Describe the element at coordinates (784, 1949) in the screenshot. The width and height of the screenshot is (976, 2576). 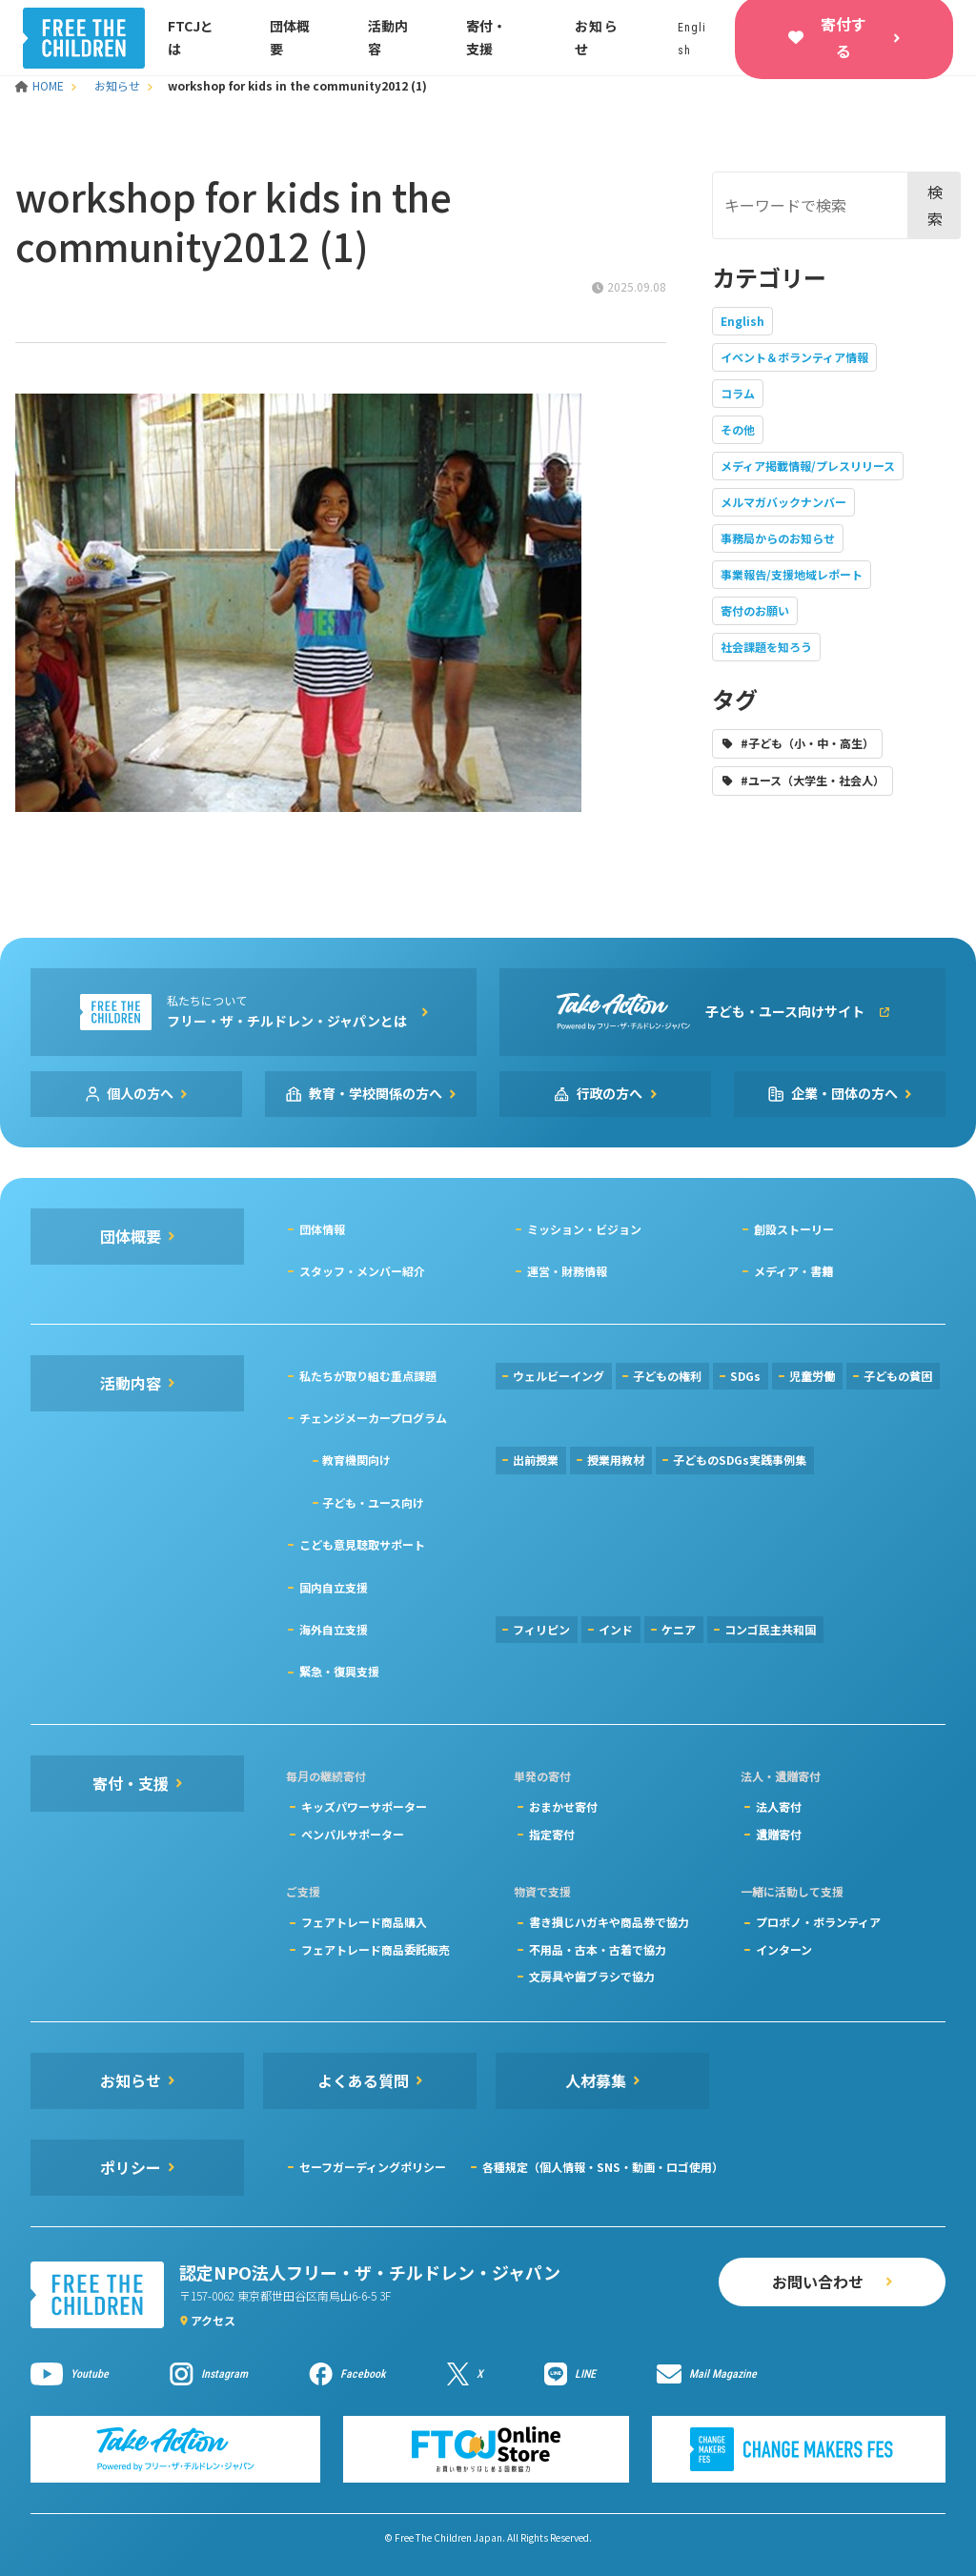
I see `インターン` at that location.